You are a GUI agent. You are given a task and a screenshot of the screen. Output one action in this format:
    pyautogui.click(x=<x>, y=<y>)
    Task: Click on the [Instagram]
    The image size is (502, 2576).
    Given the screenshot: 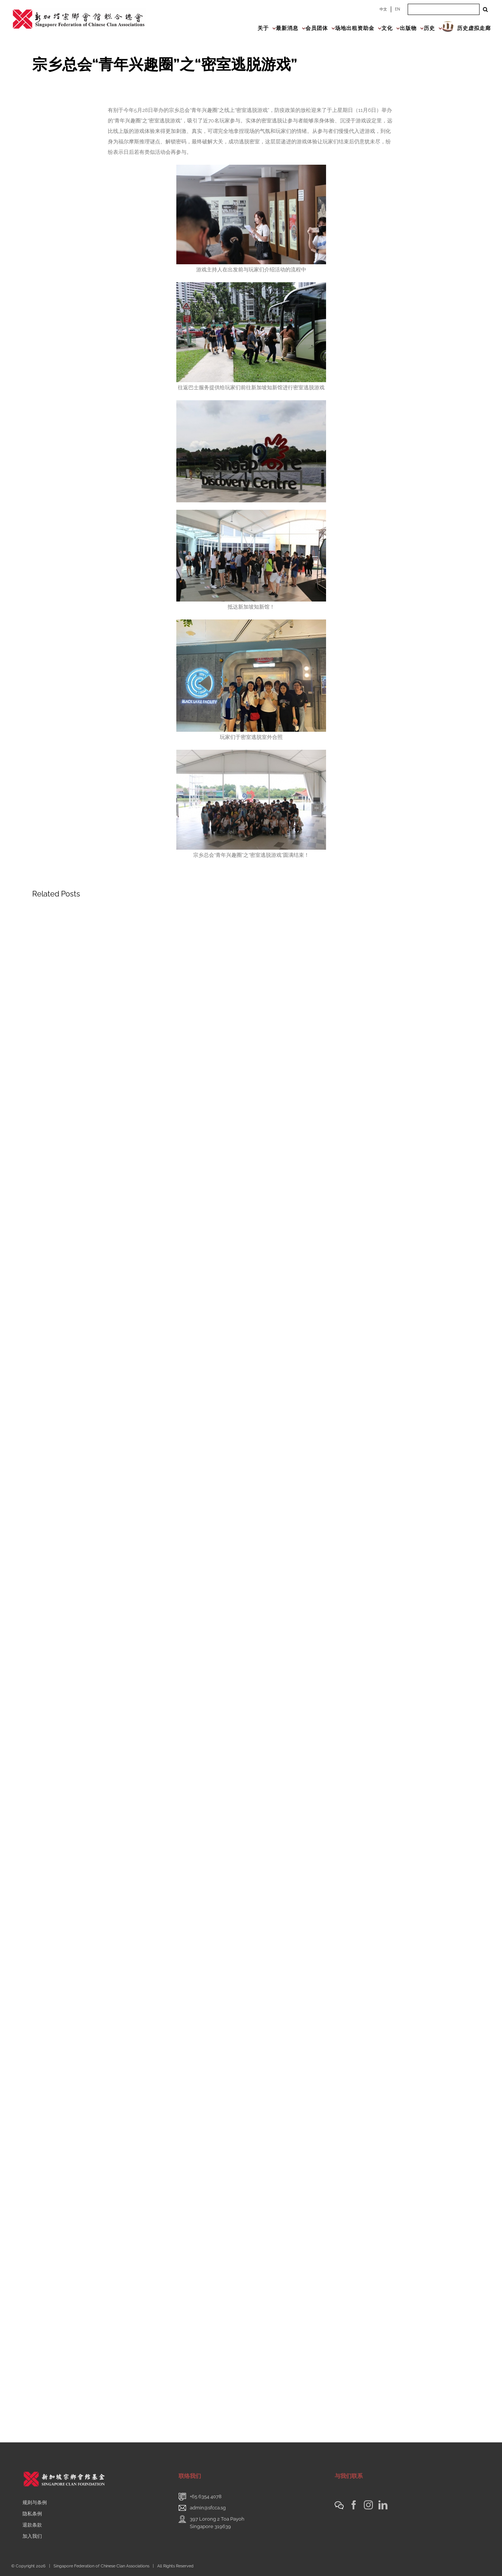 What is the action you would take?
    pyautogui.click(x=368, y=2504)
    